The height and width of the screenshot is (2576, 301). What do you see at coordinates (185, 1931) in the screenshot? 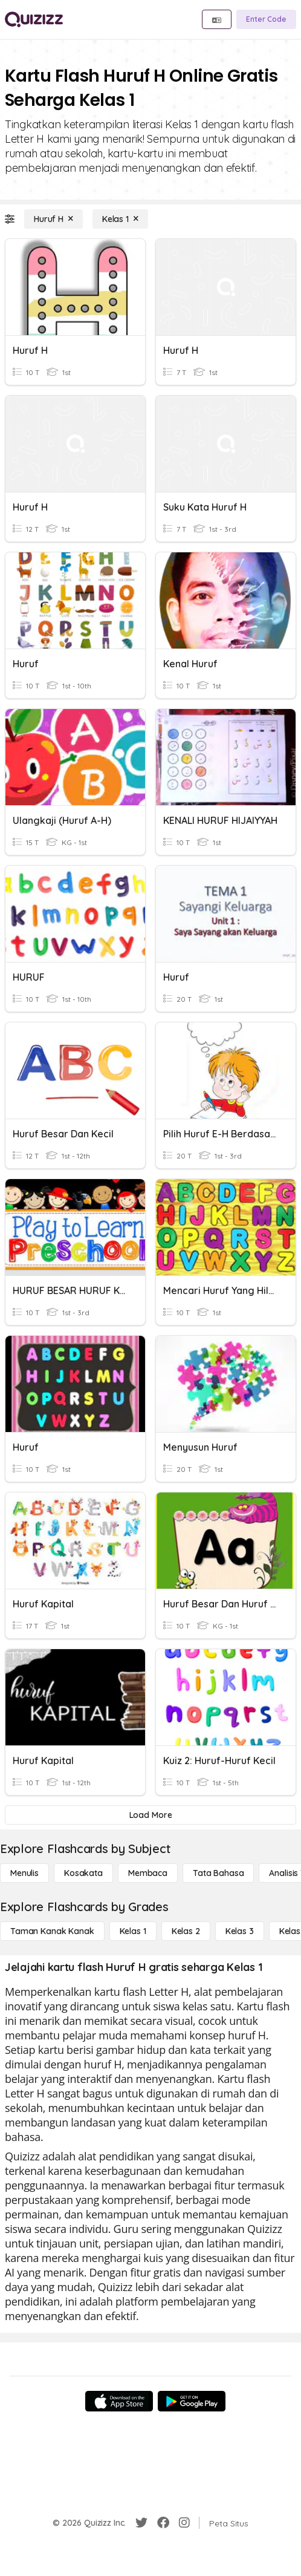
I see `[Kelas 2]` at bounding box center [185, 1931].